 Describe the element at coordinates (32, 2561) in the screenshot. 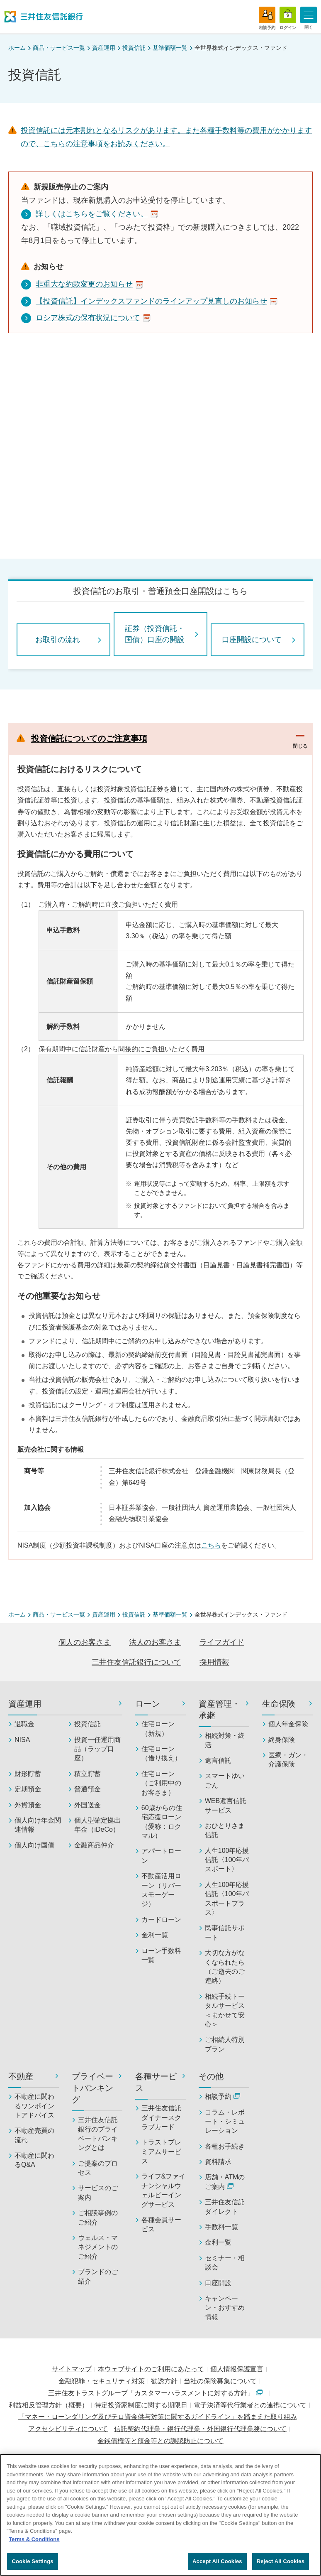

I see `Cookie Settings` at that location.